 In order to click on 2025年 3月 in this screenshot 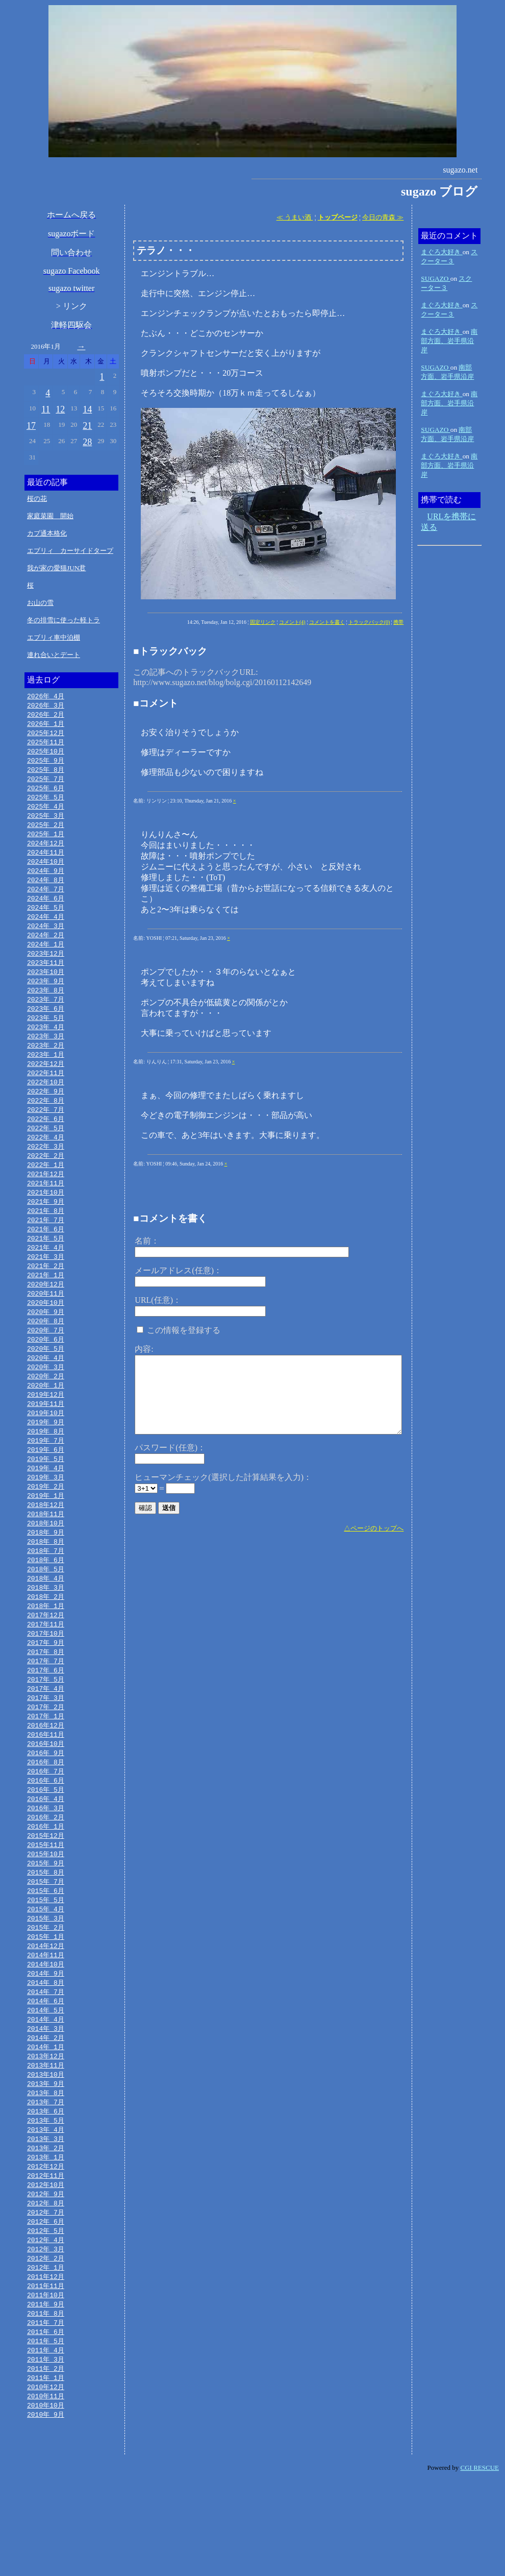, I will do `click(45, 822)`.